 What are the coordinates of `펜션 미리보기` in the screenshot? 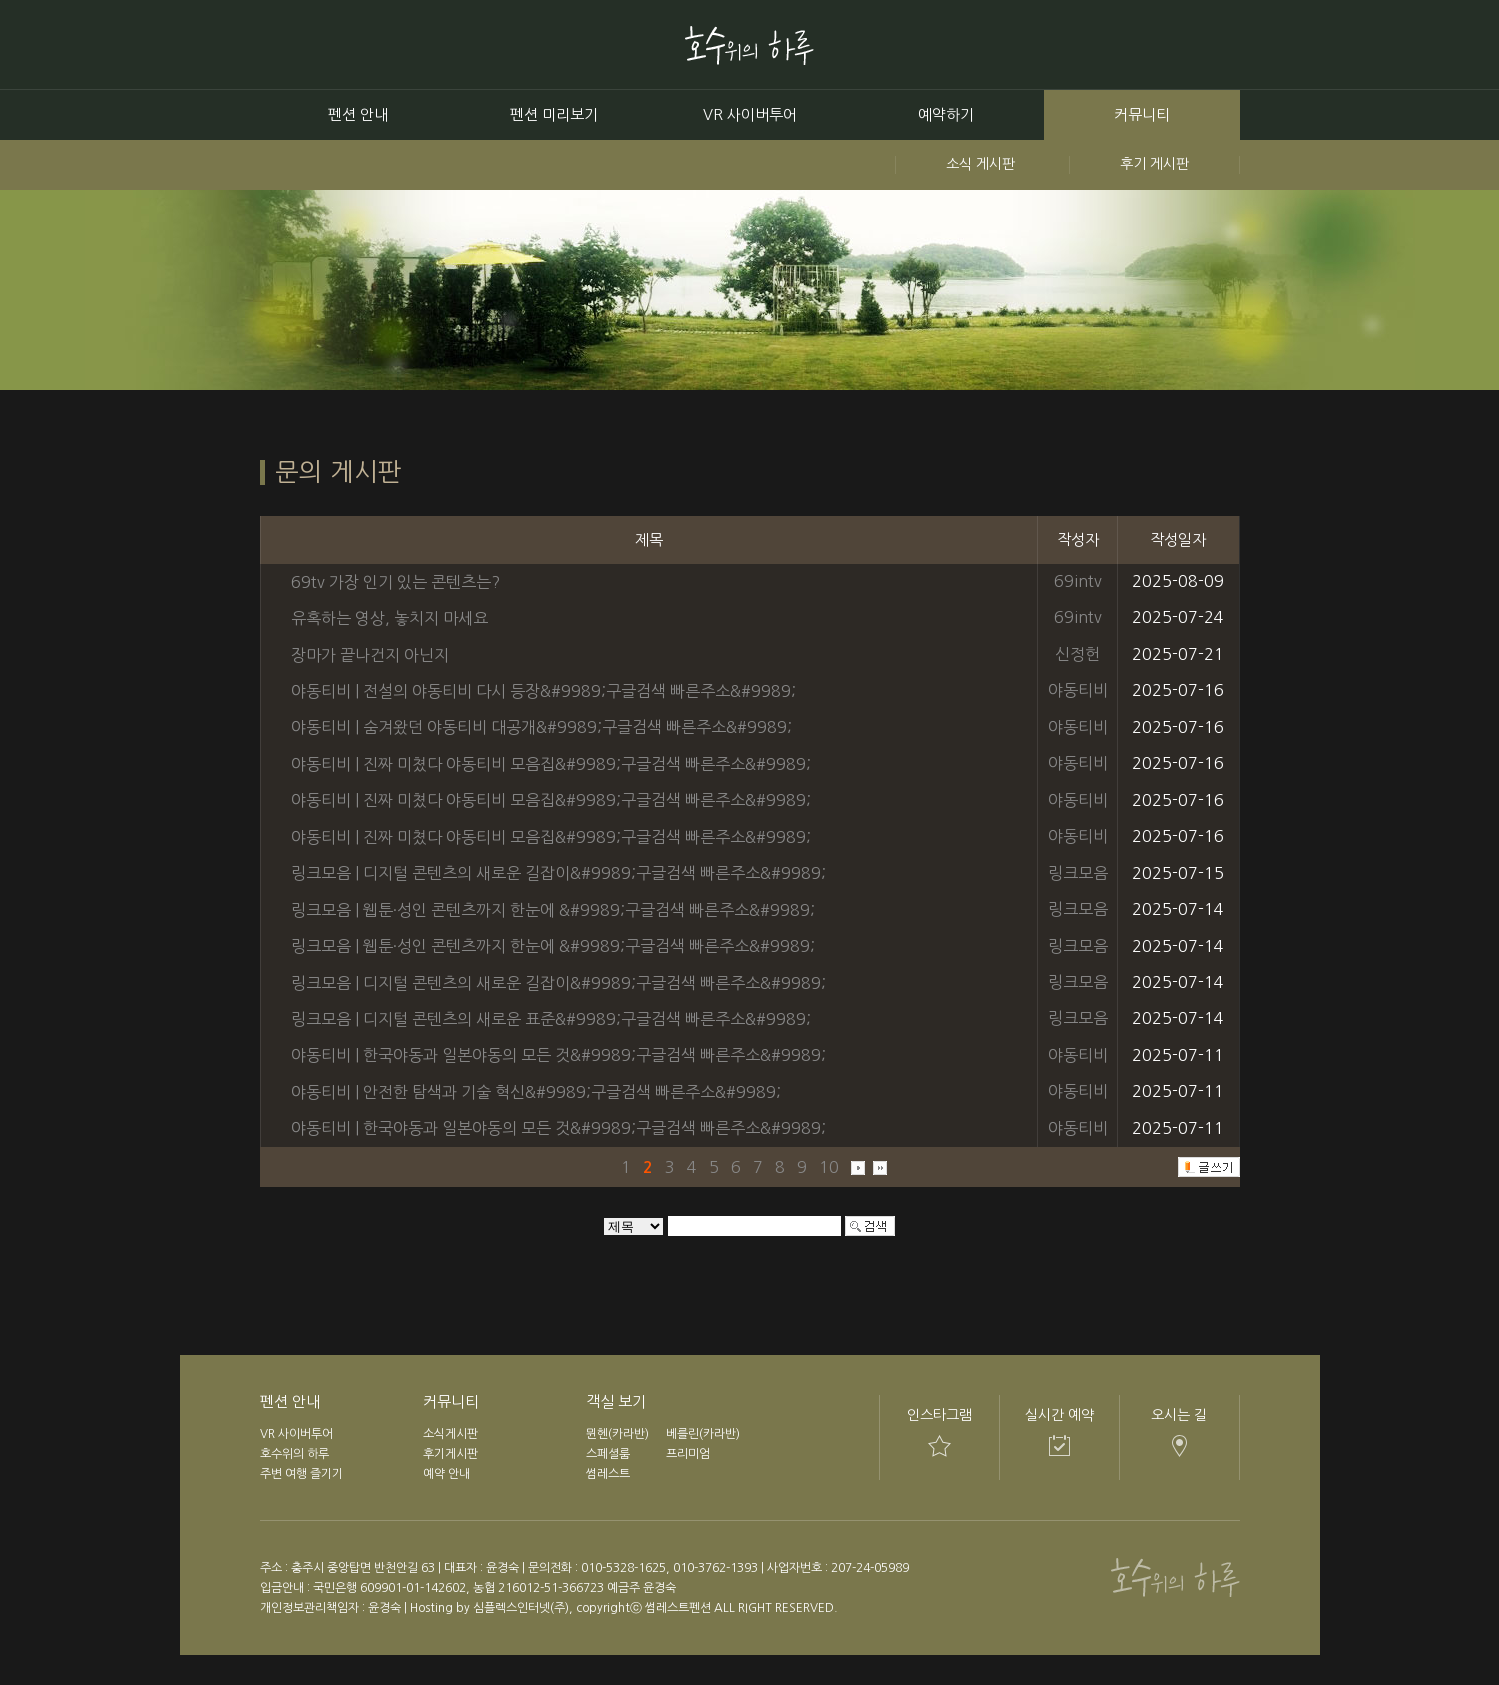 It's located at (554, 114).